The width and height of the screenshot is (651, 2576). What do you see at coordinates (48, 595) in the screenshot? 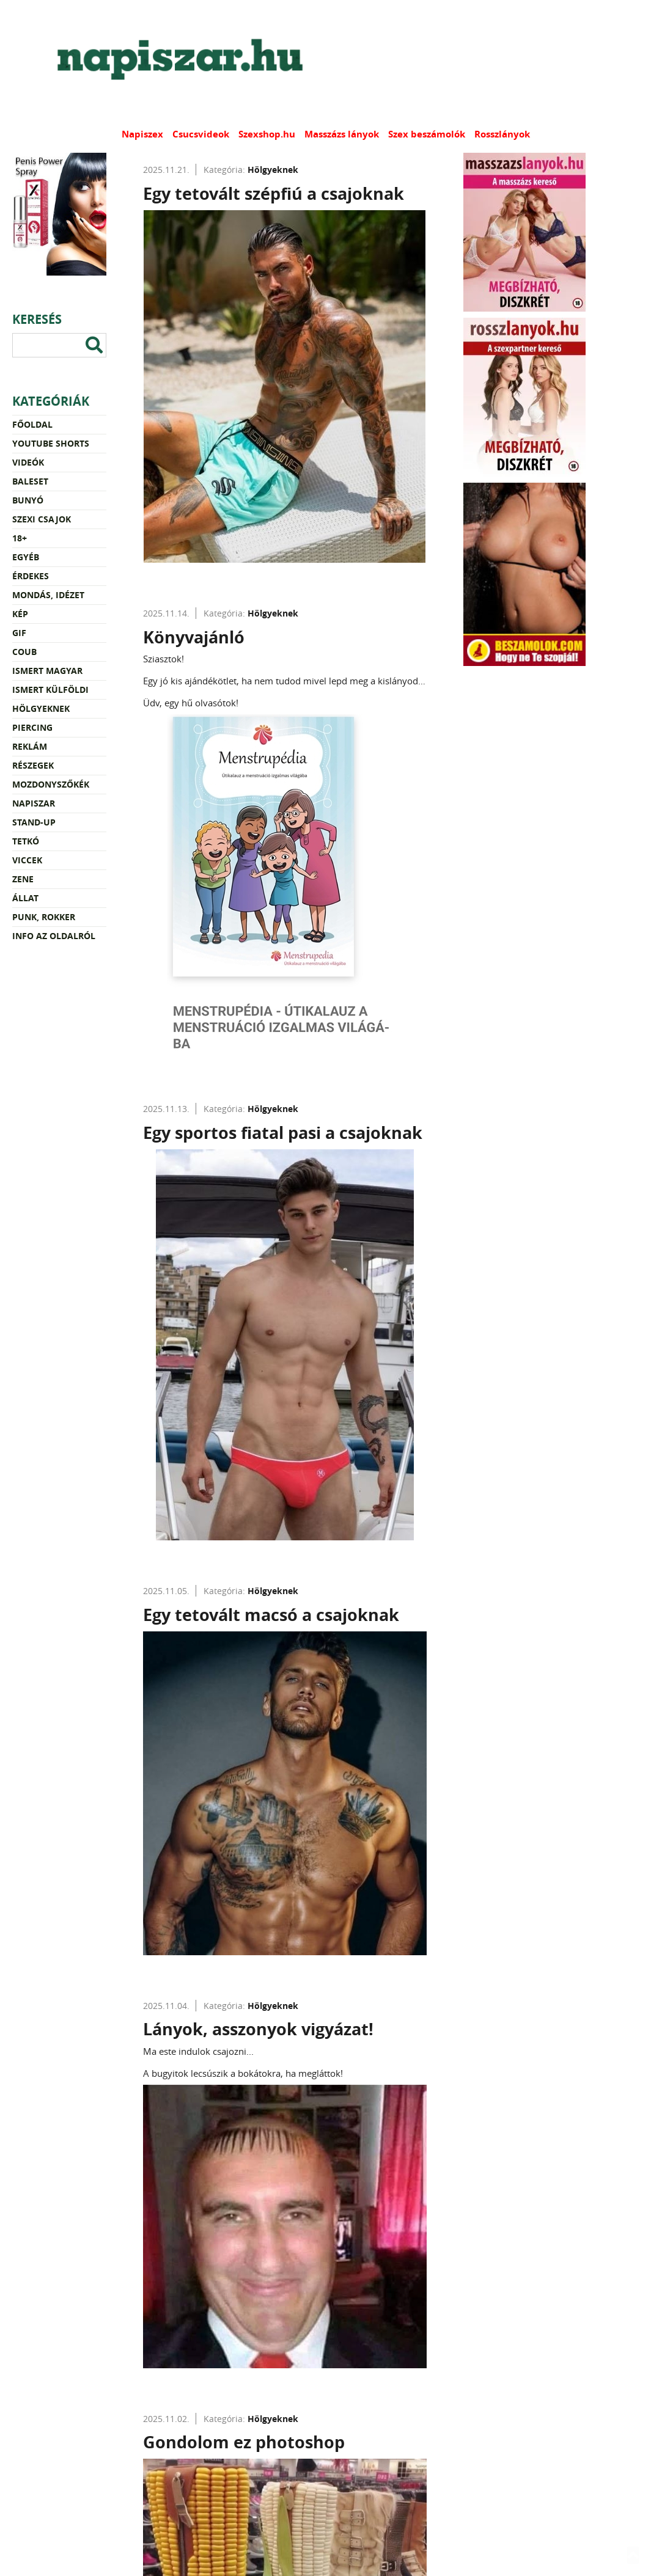
I see `Mondás, idézet` at bounding box center [48, 595].